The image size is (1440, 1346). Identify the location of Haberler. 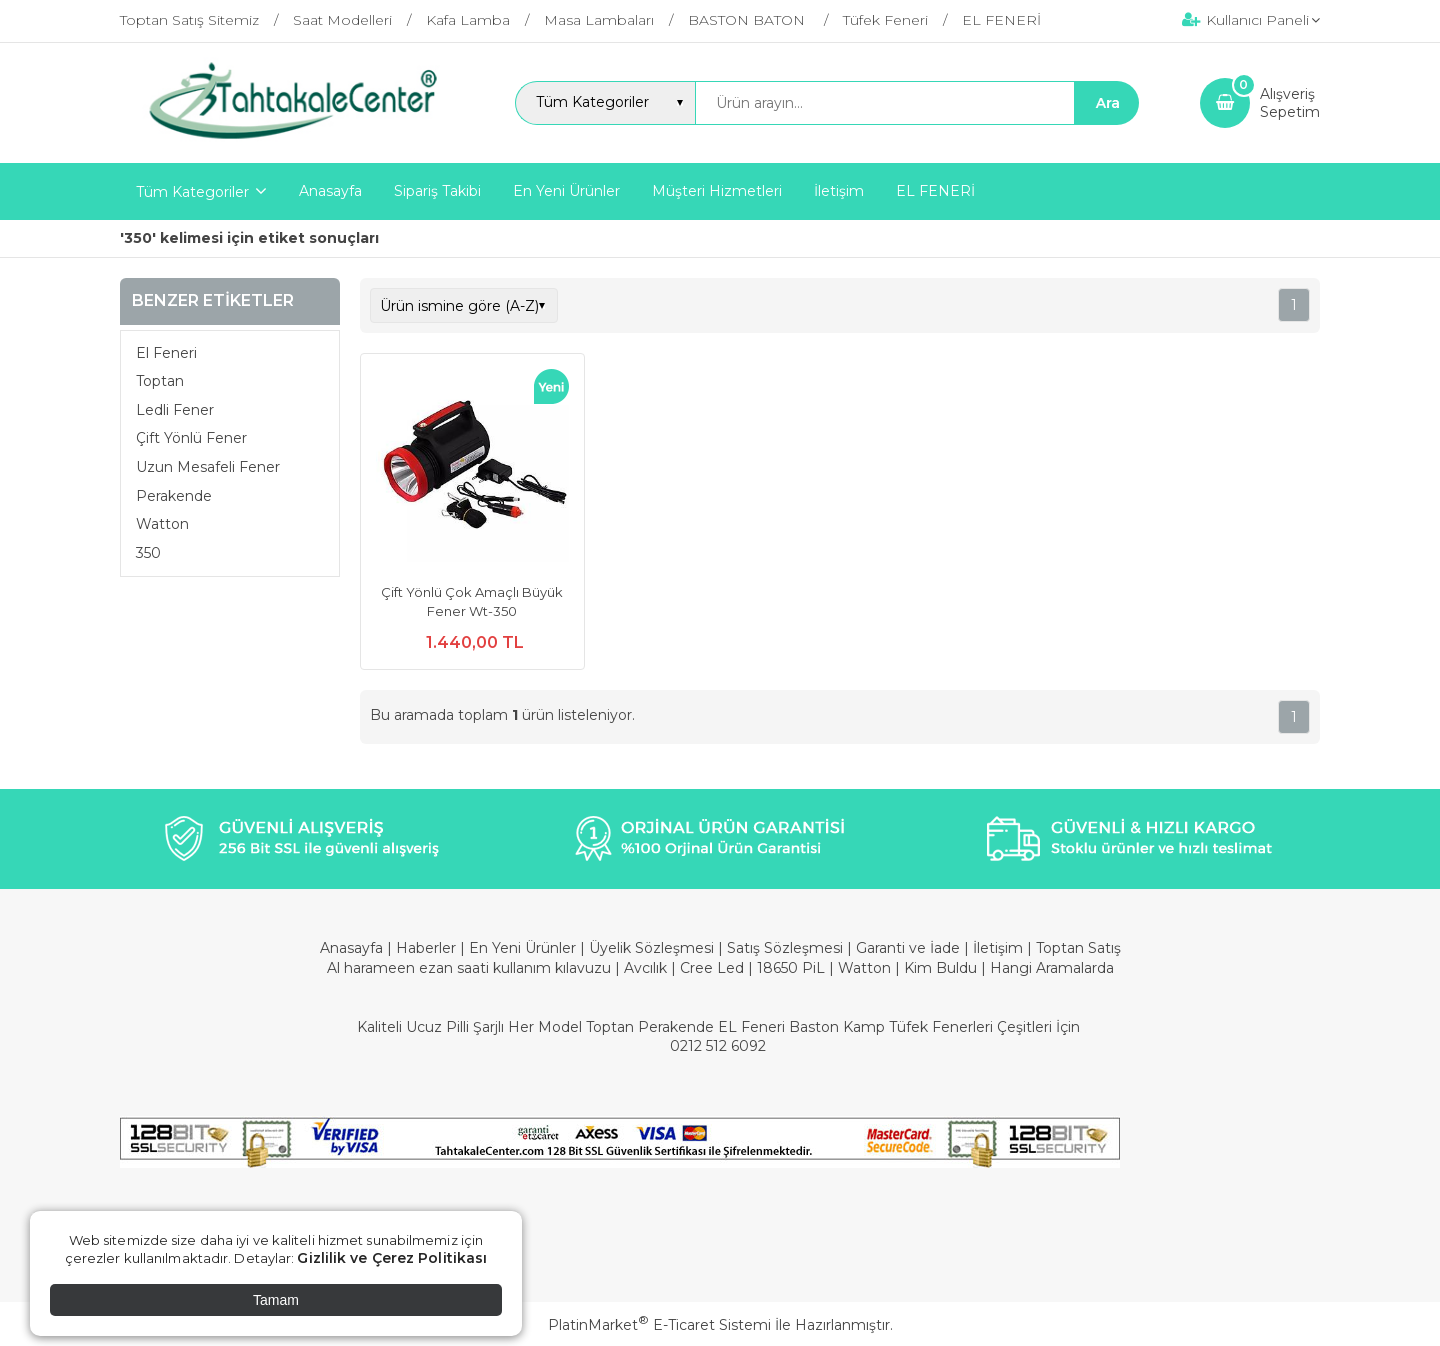
(428, 948).